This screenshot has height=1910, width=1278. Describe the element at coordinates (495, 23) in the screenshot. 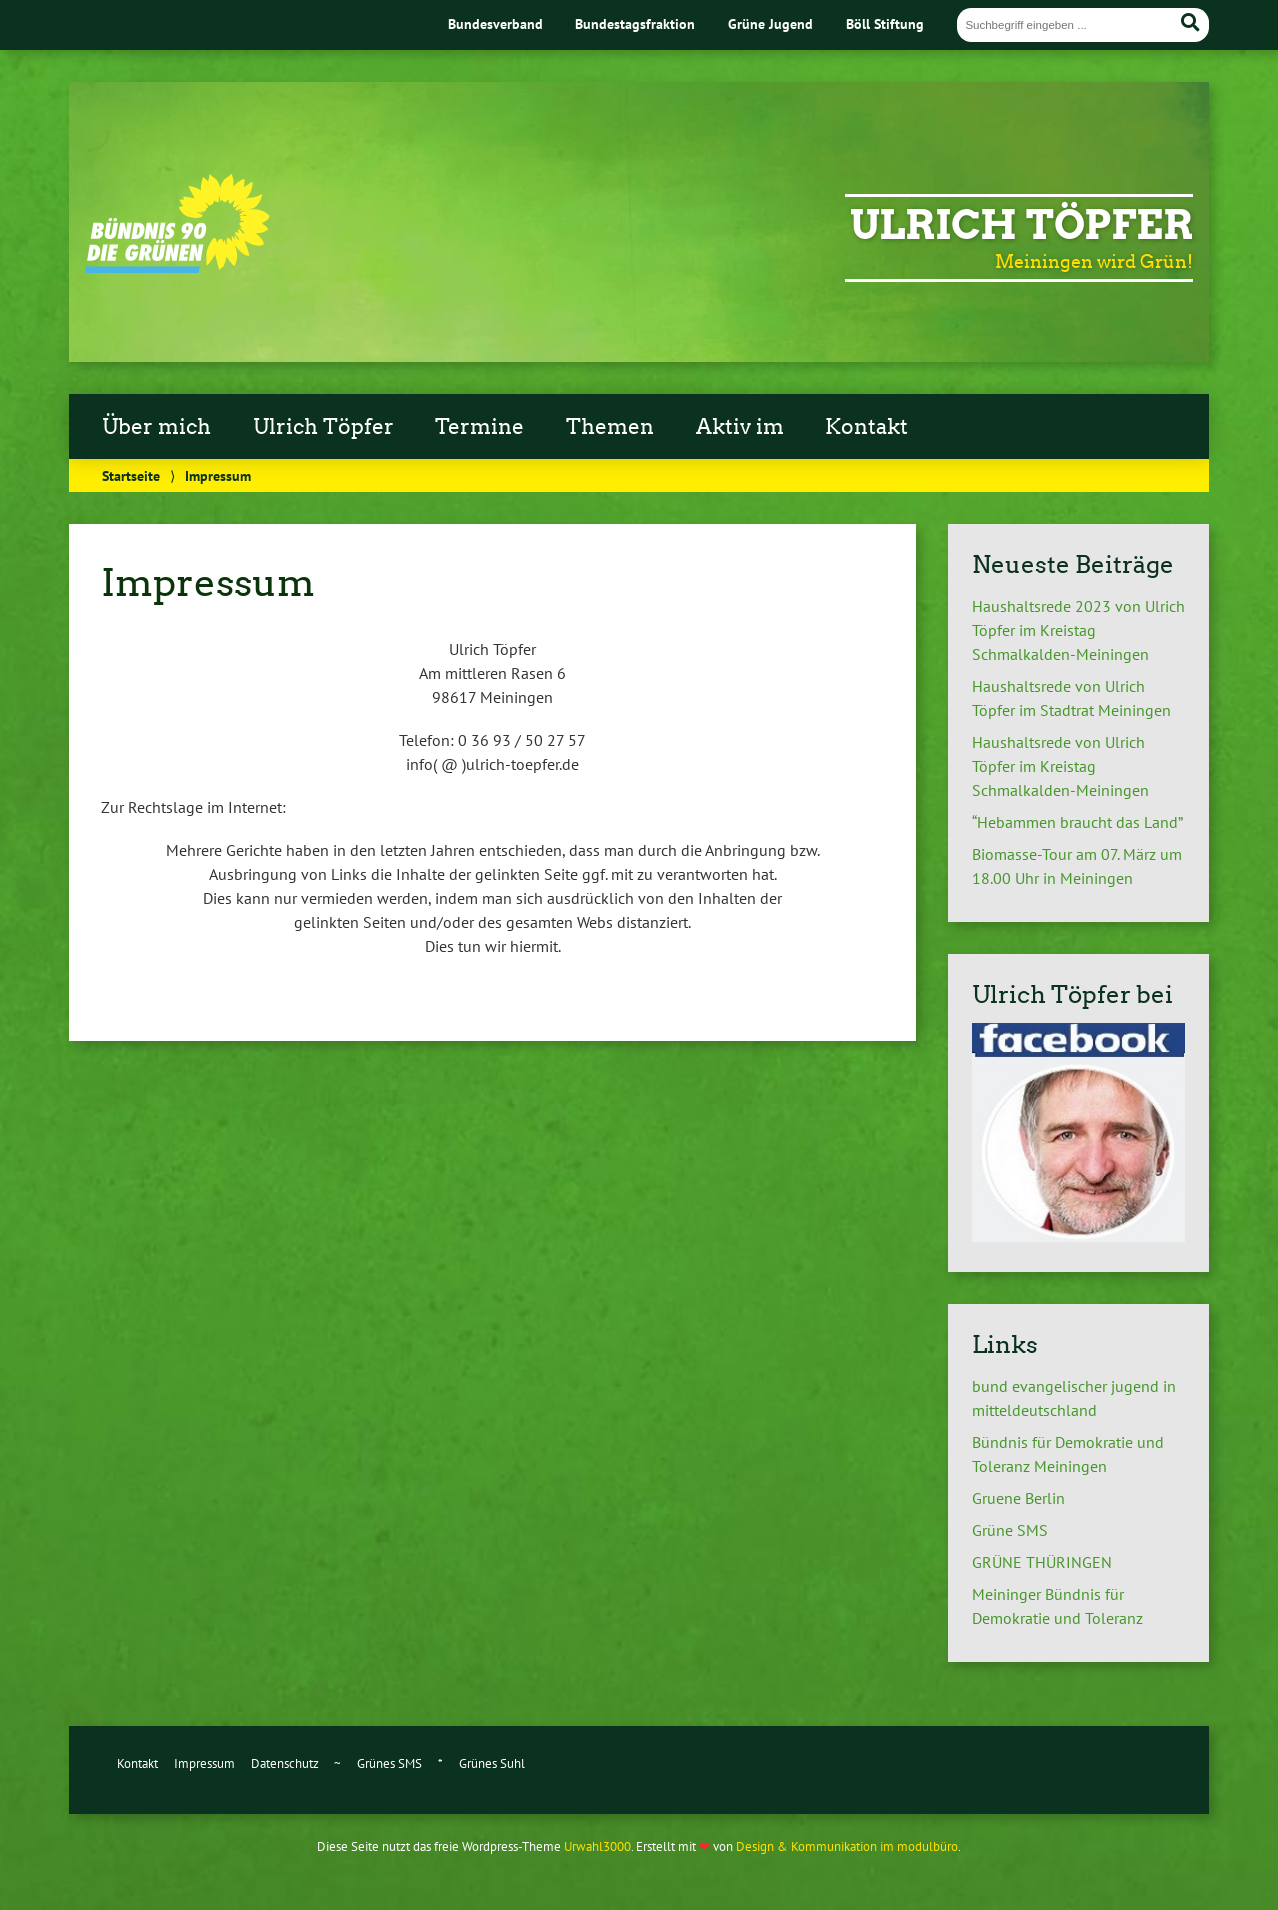

I see `Bundesverband` at that location.